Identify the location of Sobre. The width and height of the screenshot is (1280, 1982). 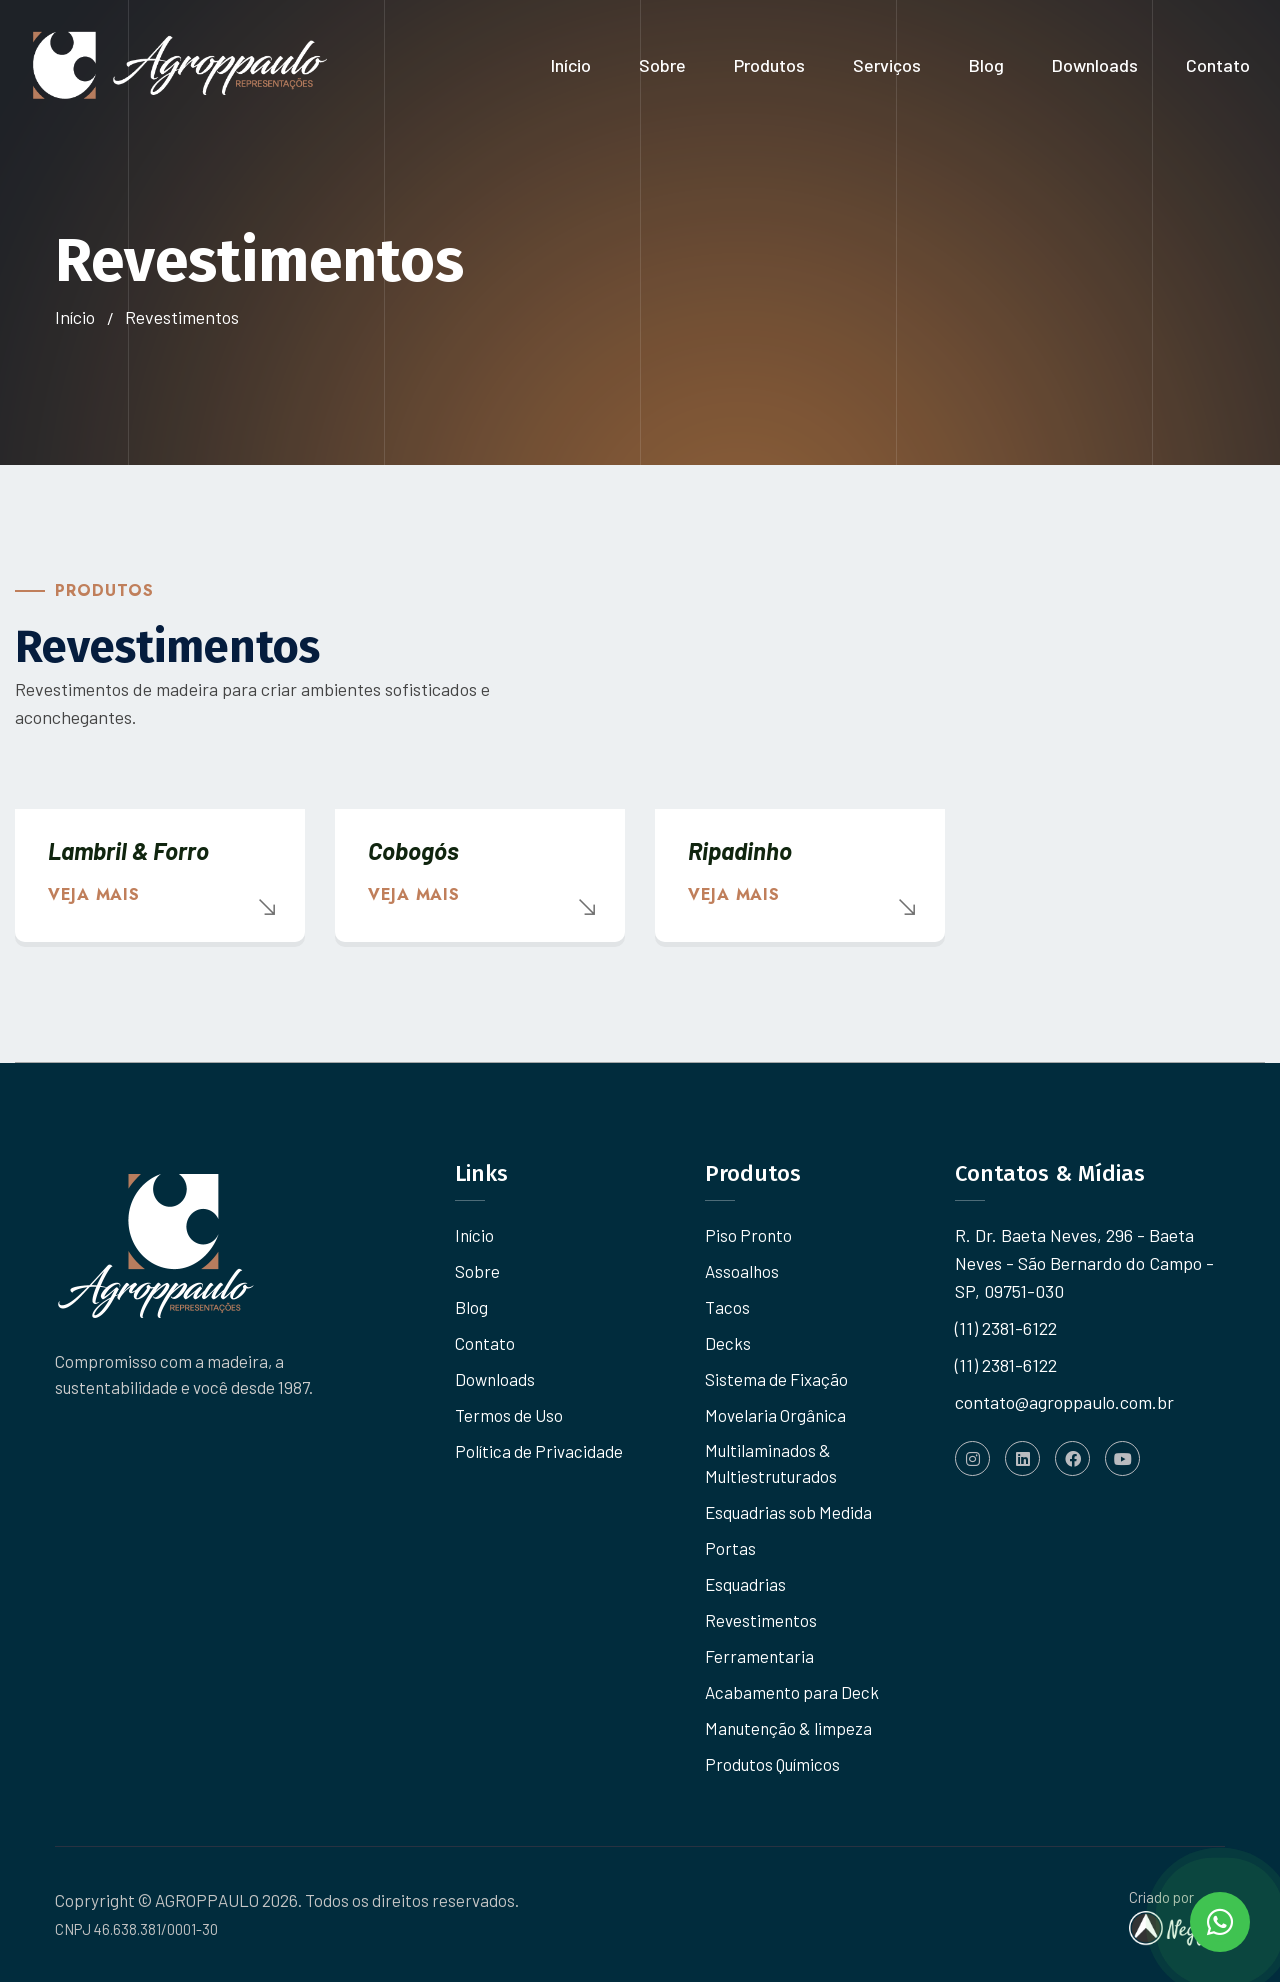
(662, 65).